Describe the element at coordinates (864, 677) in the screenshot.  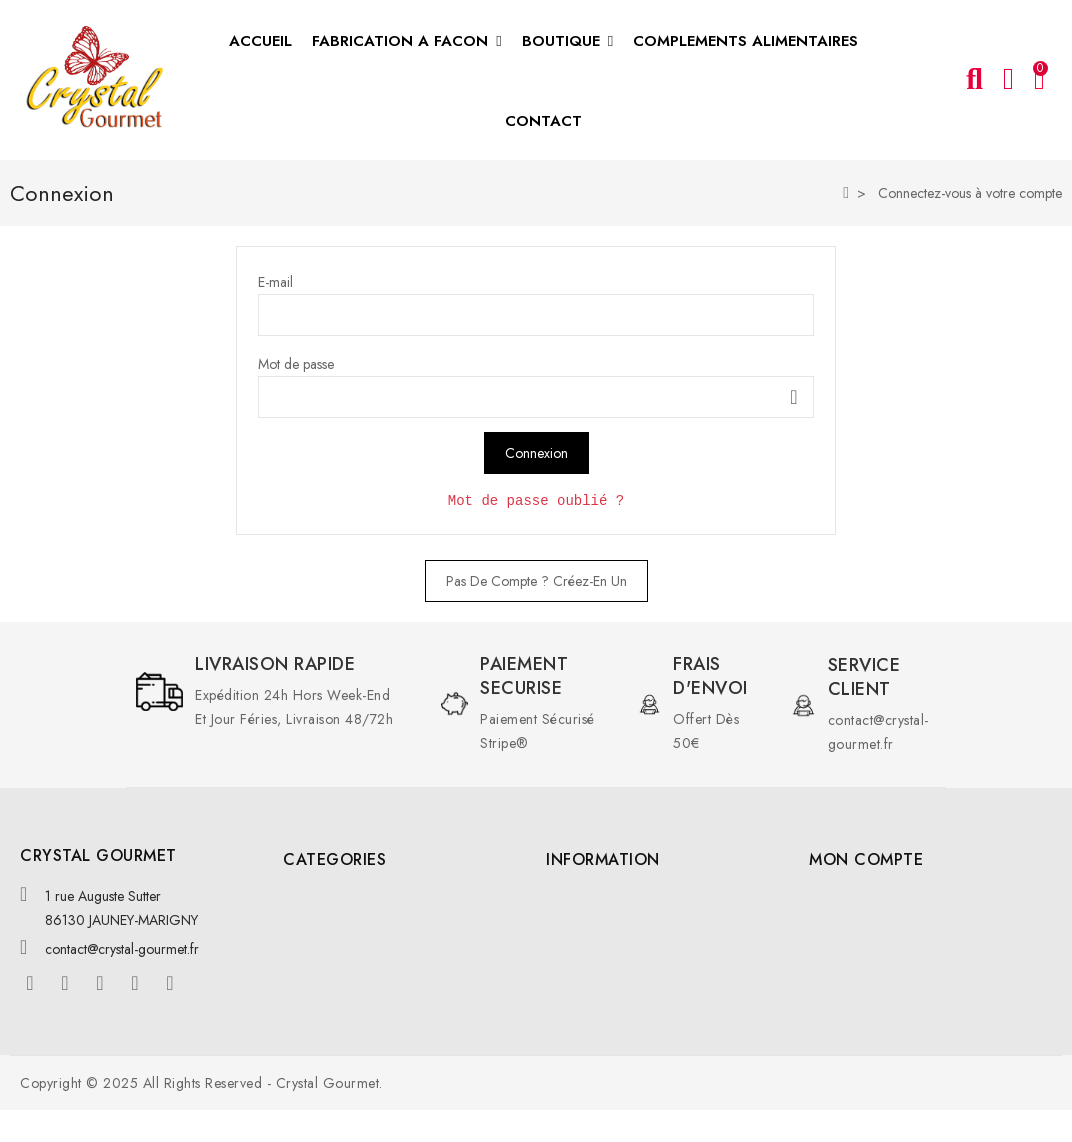
I see `Service client` at that location.